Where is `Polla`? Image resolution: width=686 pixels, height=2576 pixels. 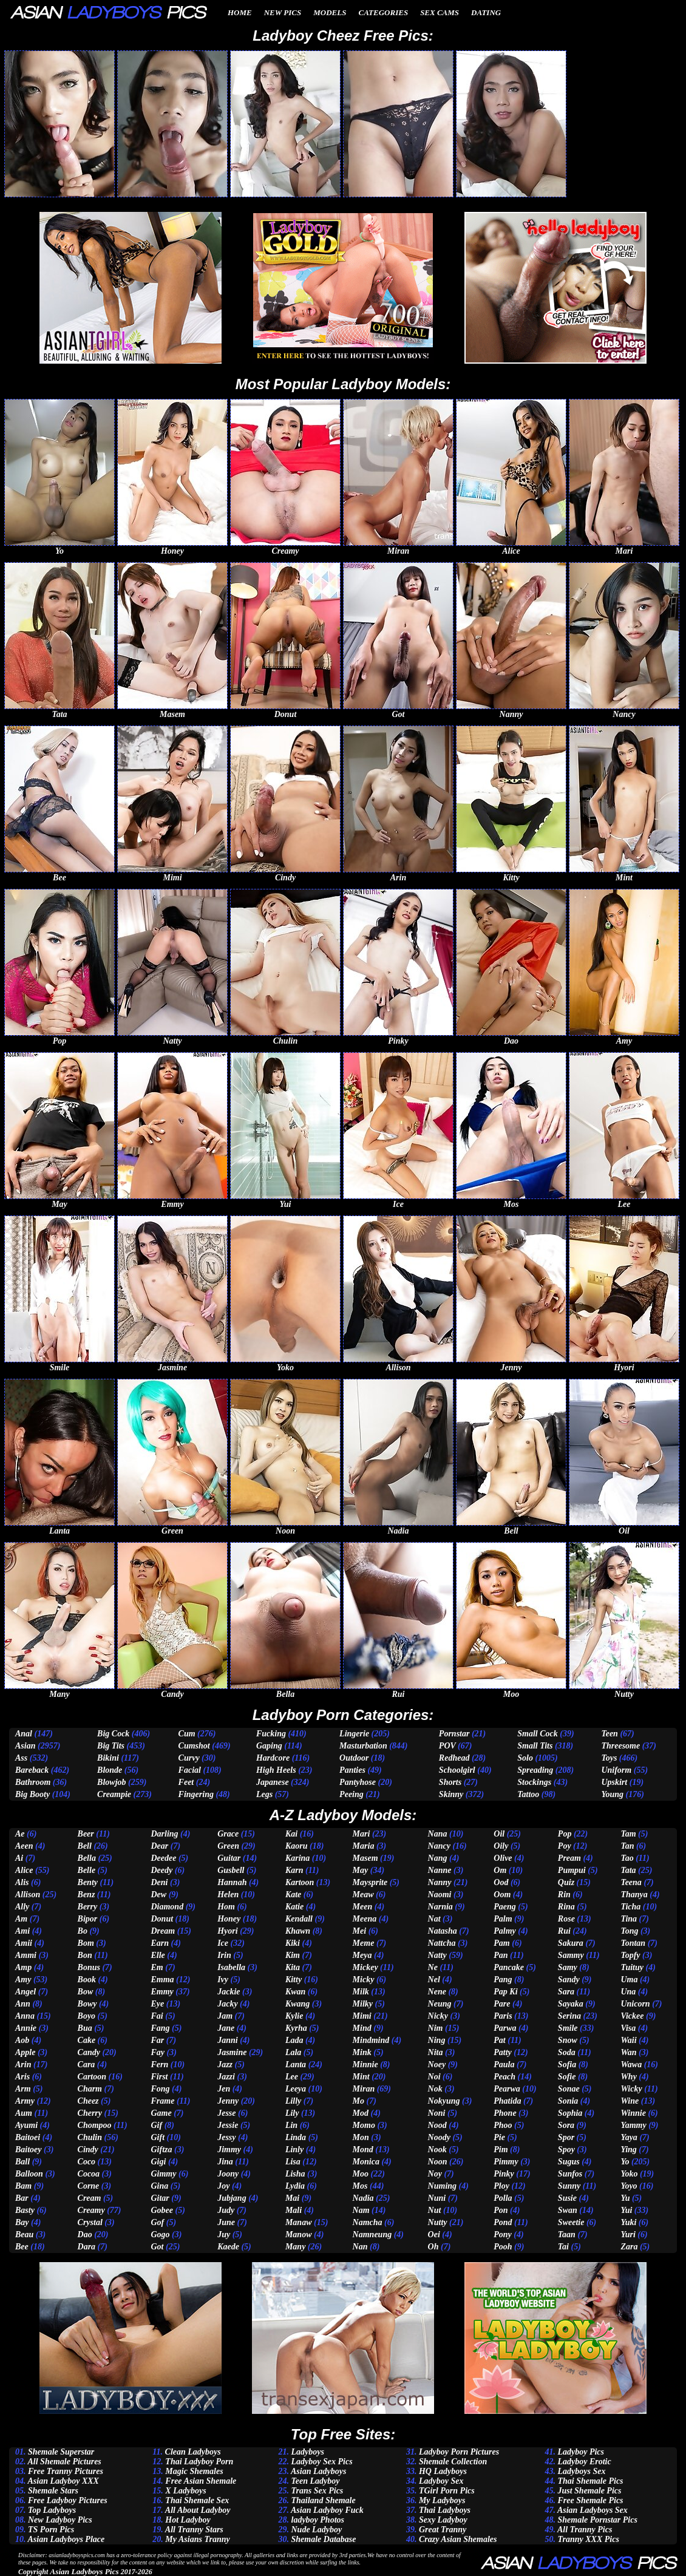 Polla is located at coordinates (503, 2198).